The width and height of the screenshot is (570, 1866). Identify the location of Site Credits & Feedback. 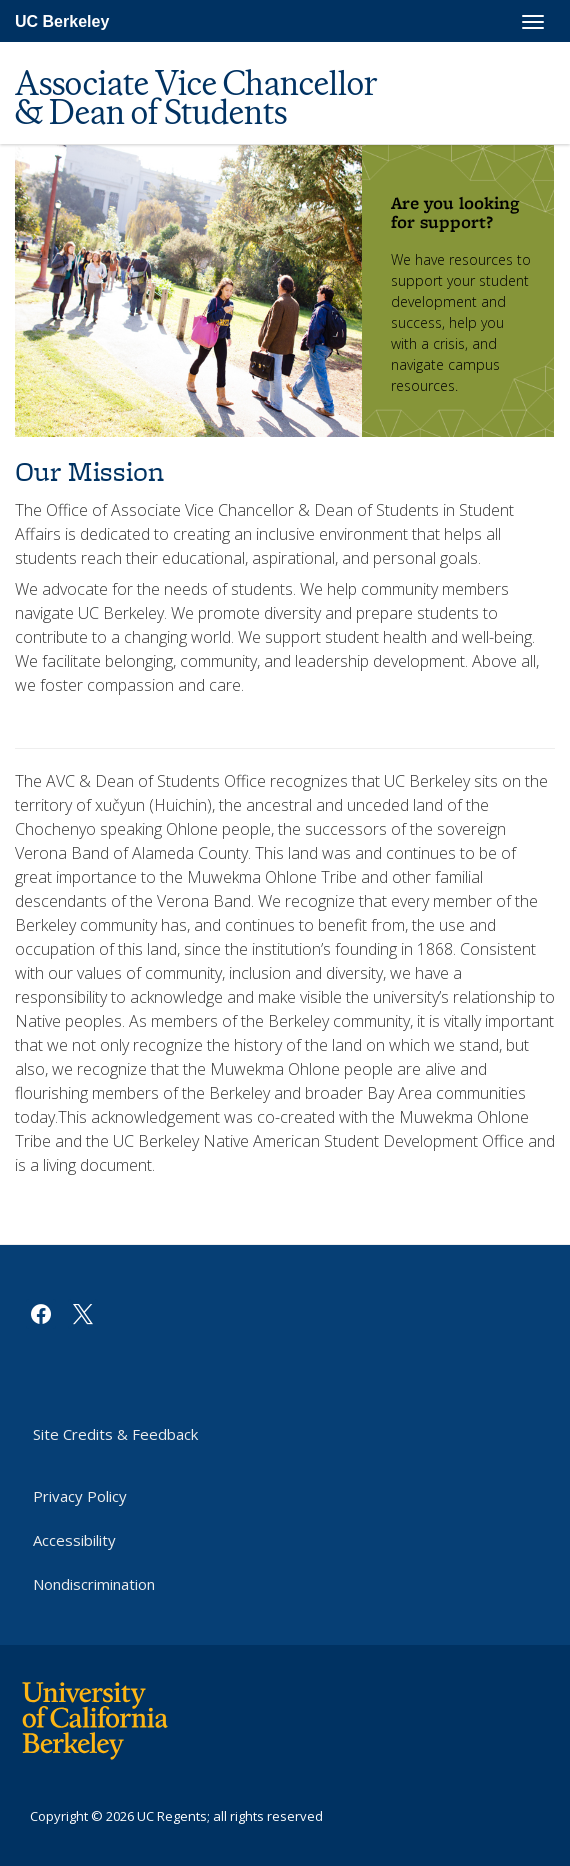
(115, 1434).